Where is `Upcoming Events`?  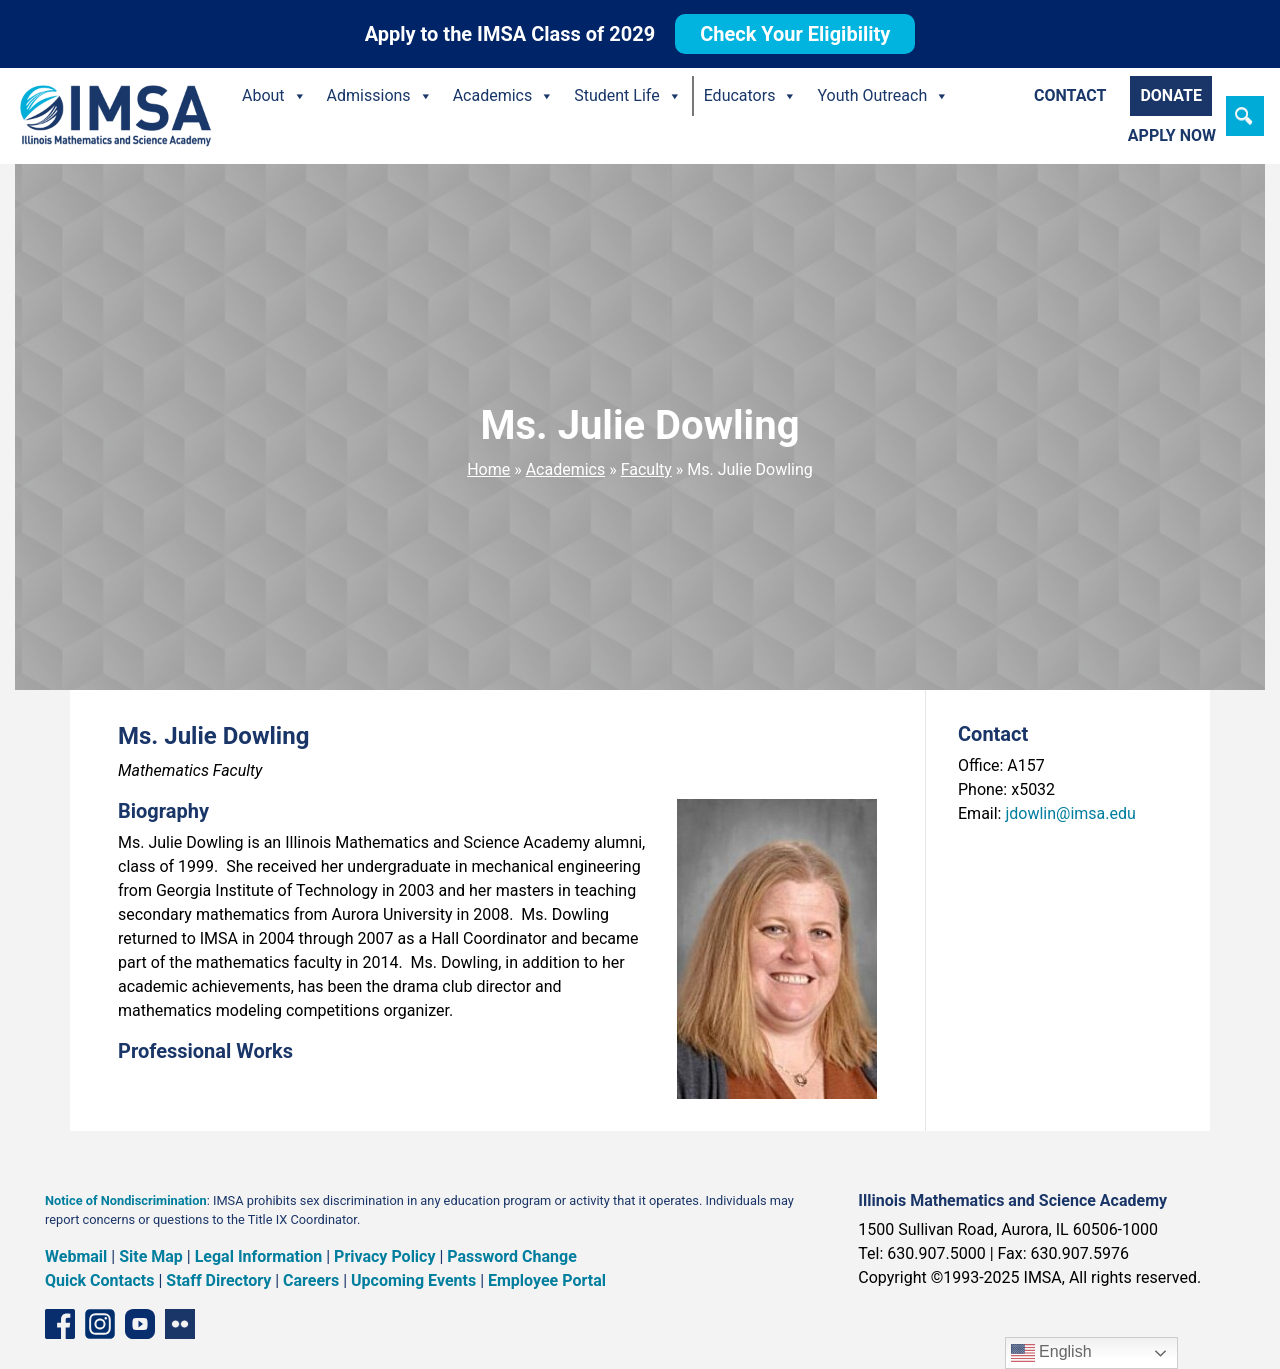 Upcoming Events is located at coordinates (413, 1280).